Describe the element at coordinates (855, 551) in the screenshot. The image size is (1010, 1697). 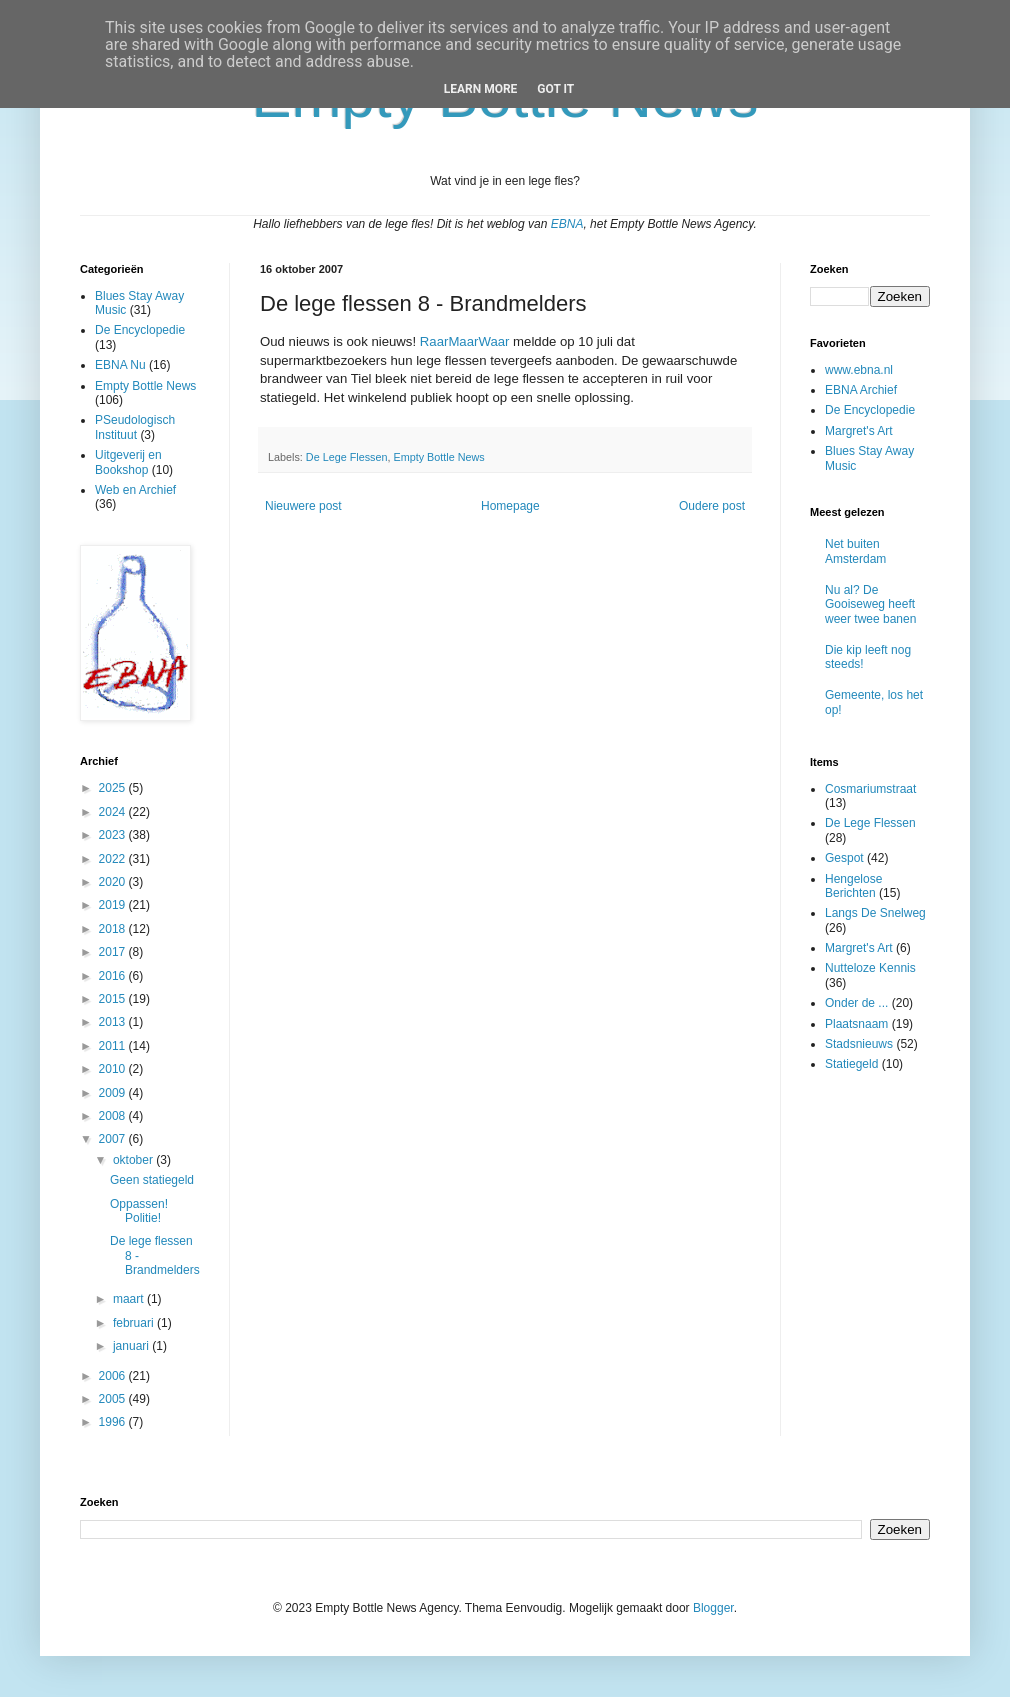
I see `Net buiten Amsterdam` at that location.